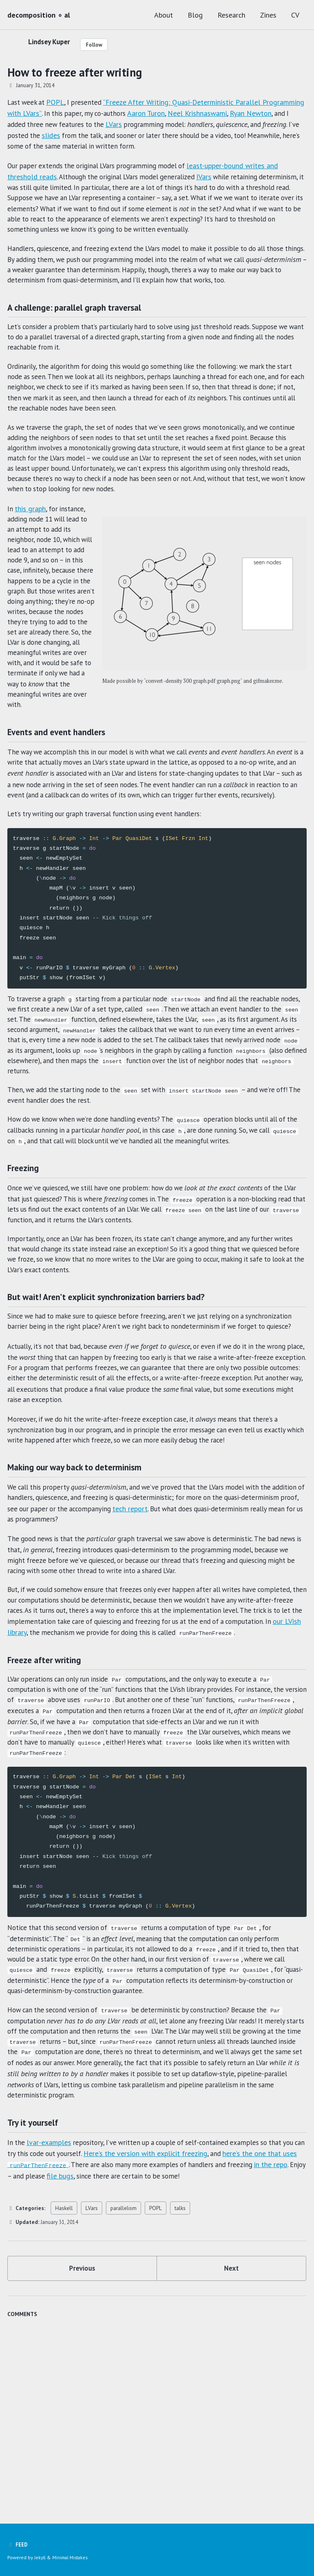  What do you see at coordinates (99, 44) in the screenshot?
I see `Follow` at bounding box center [99, 44].